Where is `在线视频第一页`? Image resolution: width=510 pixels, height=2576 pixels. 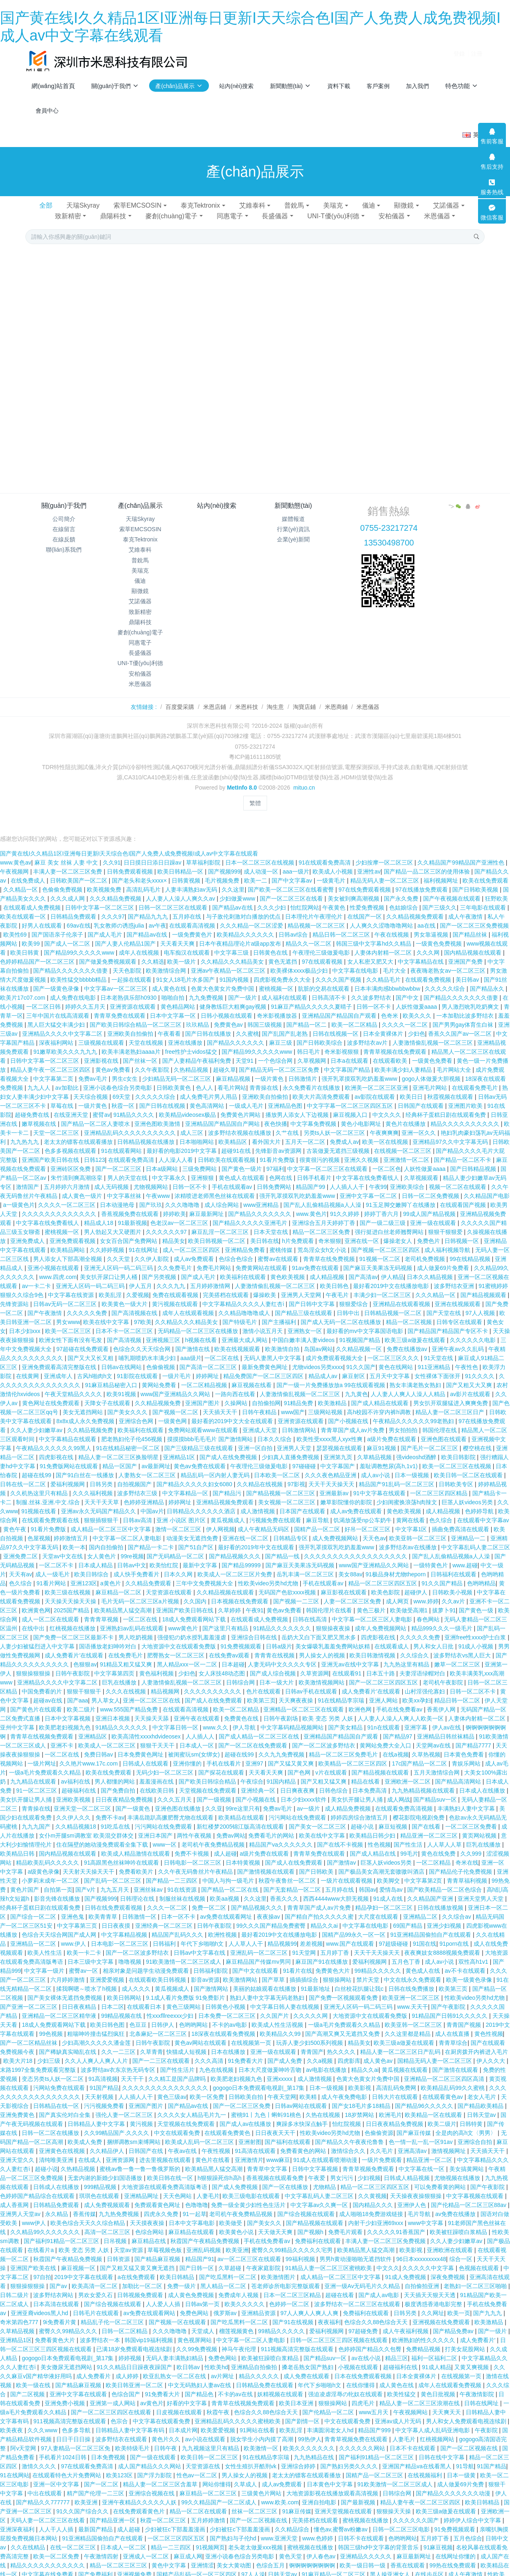
在线视频第一页 is located at coordinates (252, 2031).